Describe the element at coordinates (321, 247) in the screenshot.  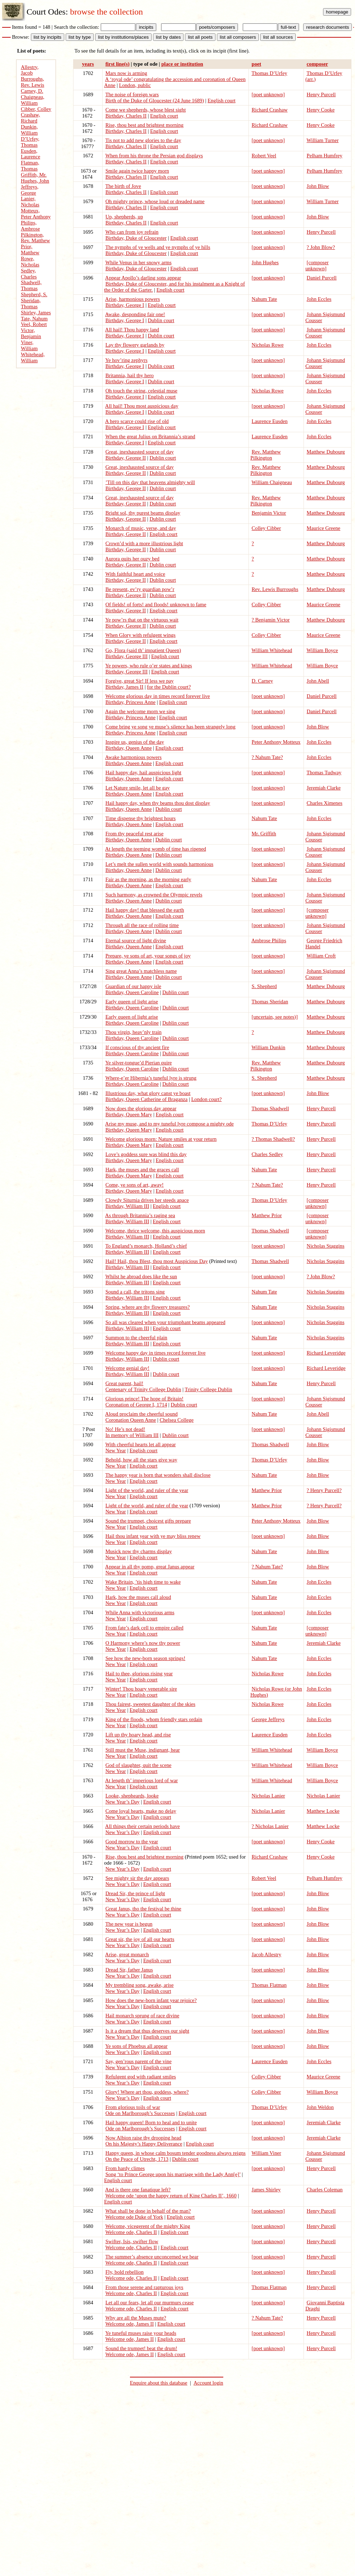
I see `? John Blow?` at that location.